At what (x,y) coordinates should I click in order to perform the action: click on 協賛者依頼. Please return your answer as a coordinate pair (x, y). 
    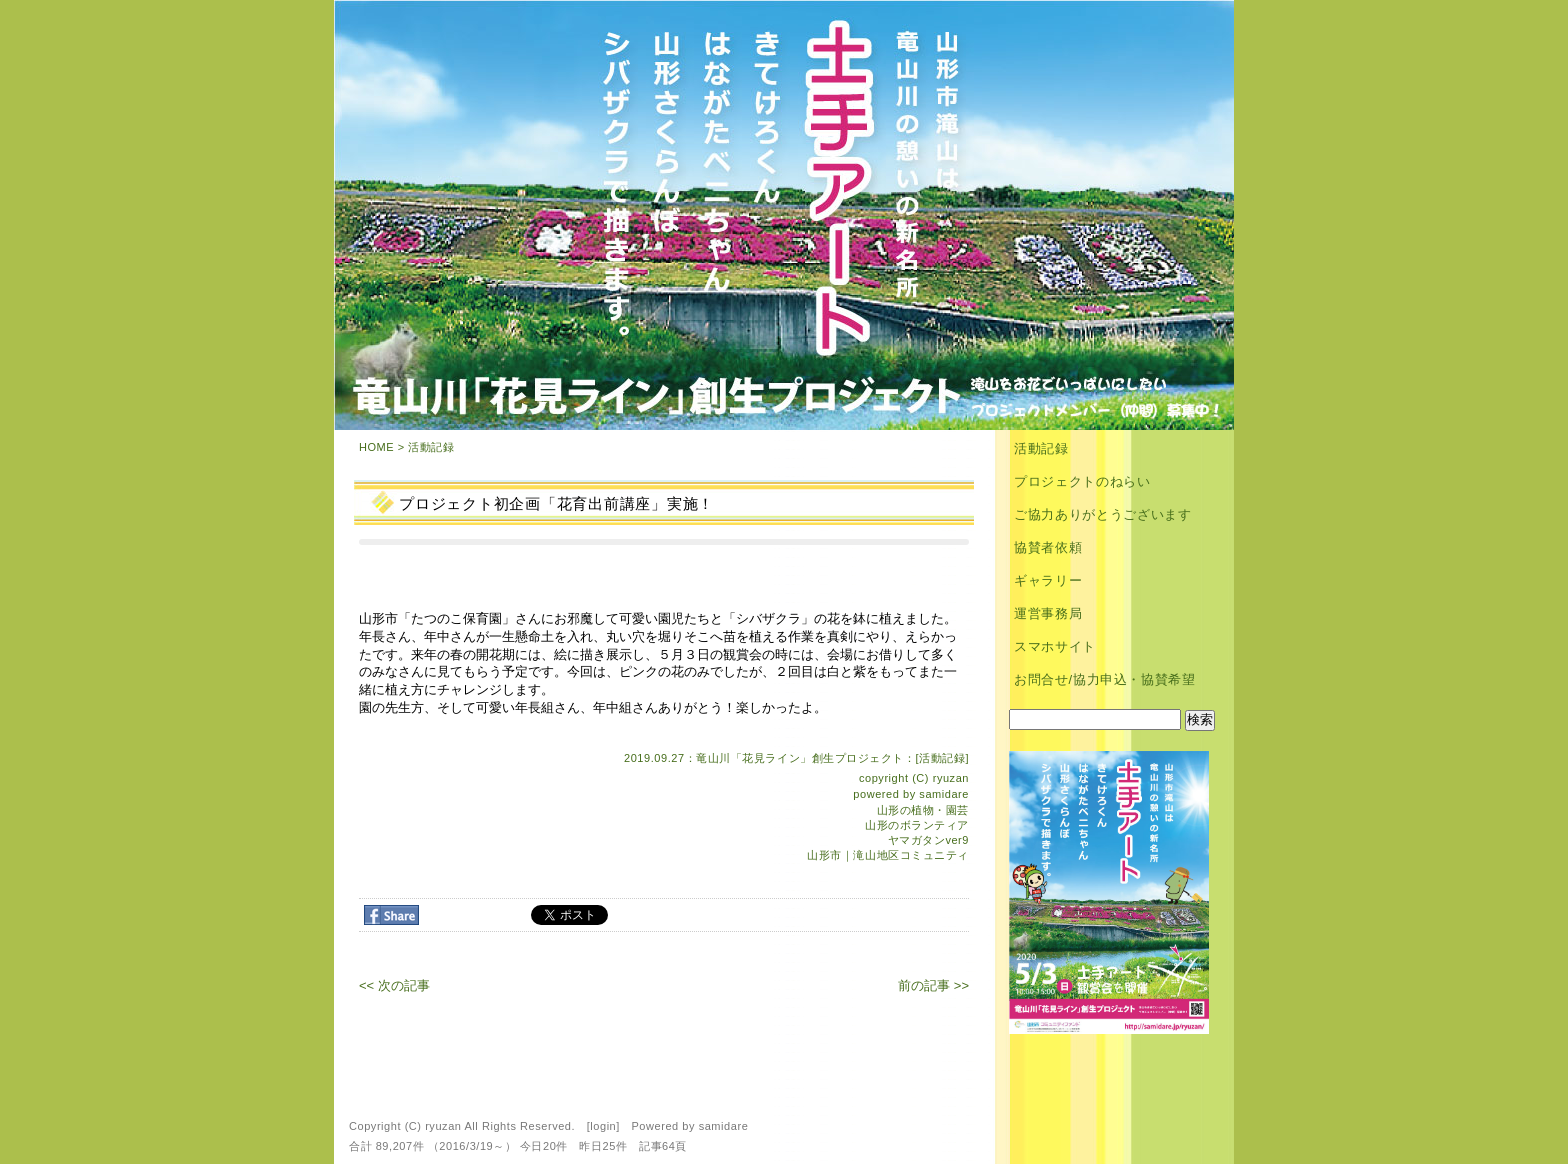
    Looking at the image, I should click on (1048, 547).